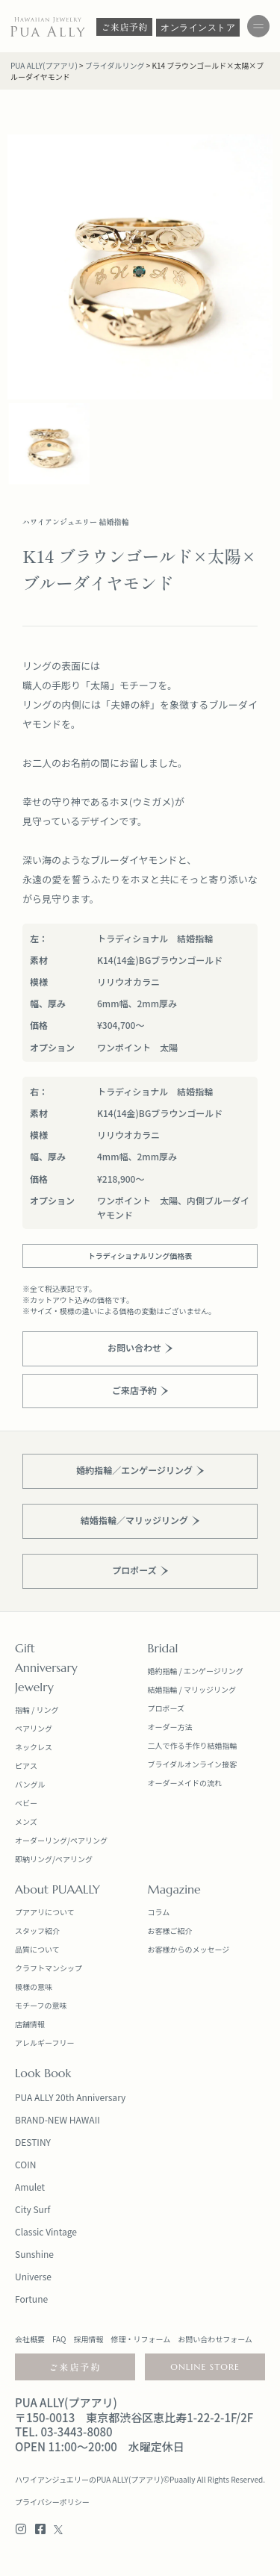 This screenshot has width=280, height=2576. What do you see at coordinates (140, 2339) in the screenshot?
I see `修理・リフォーム` at bounding box center [140, 2339].